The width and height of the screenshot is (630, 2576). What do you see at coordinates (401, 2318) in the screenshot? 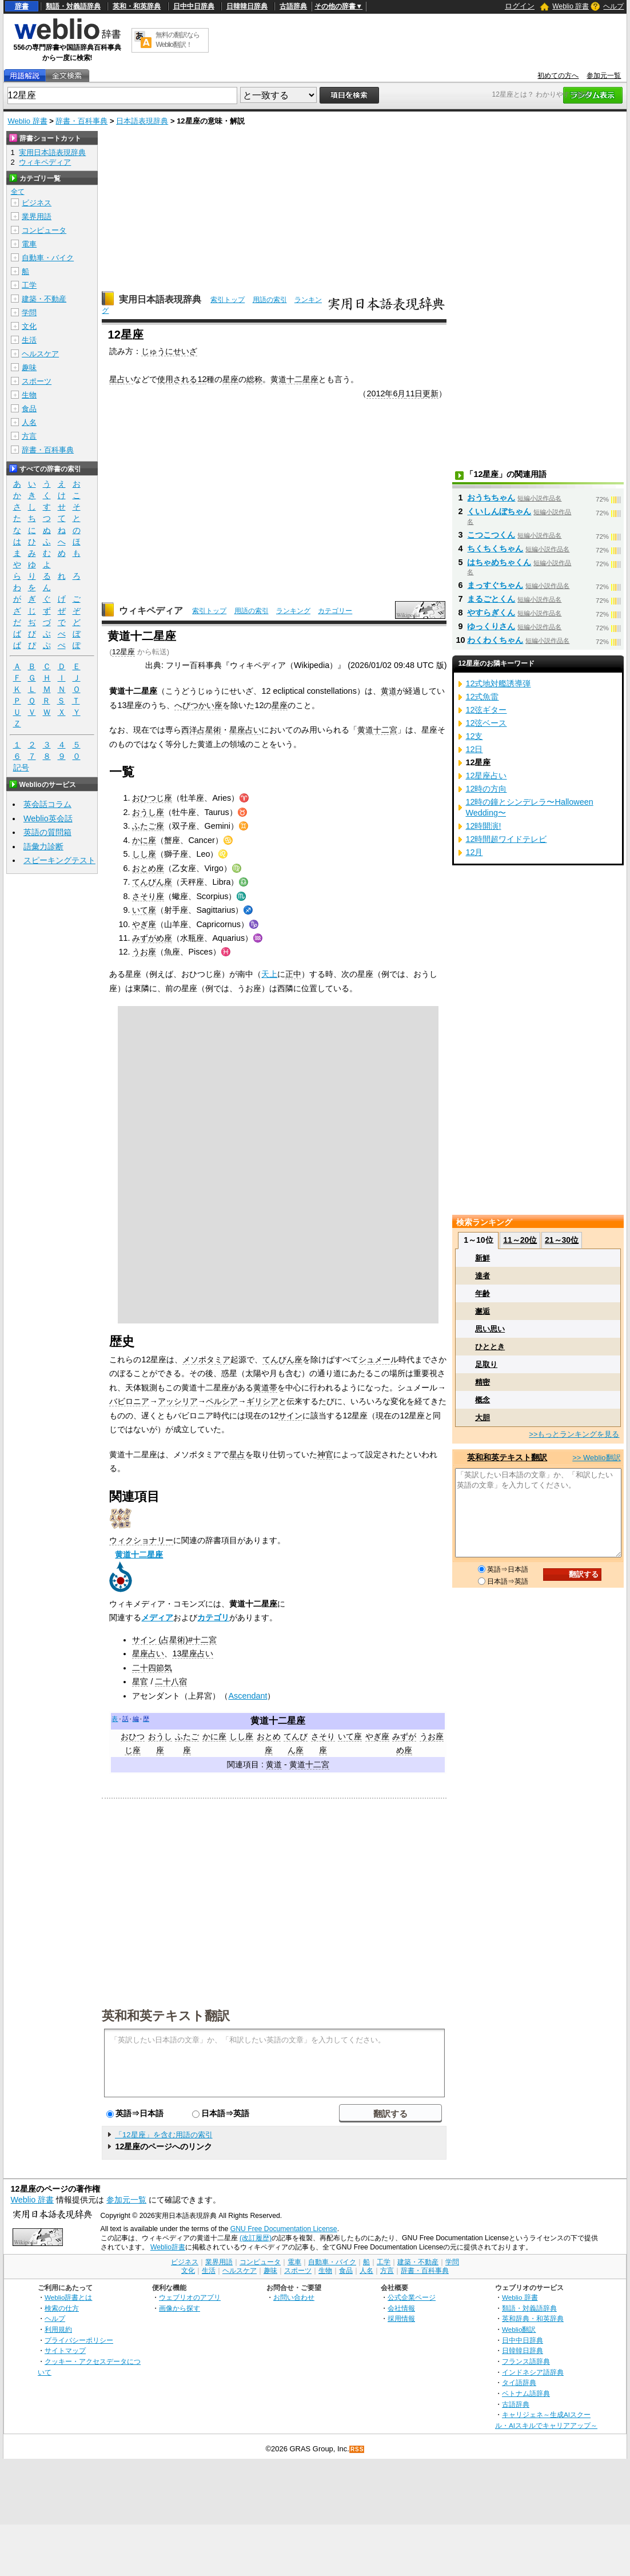
I see `採用情報` at bounding box center [401, 2318].